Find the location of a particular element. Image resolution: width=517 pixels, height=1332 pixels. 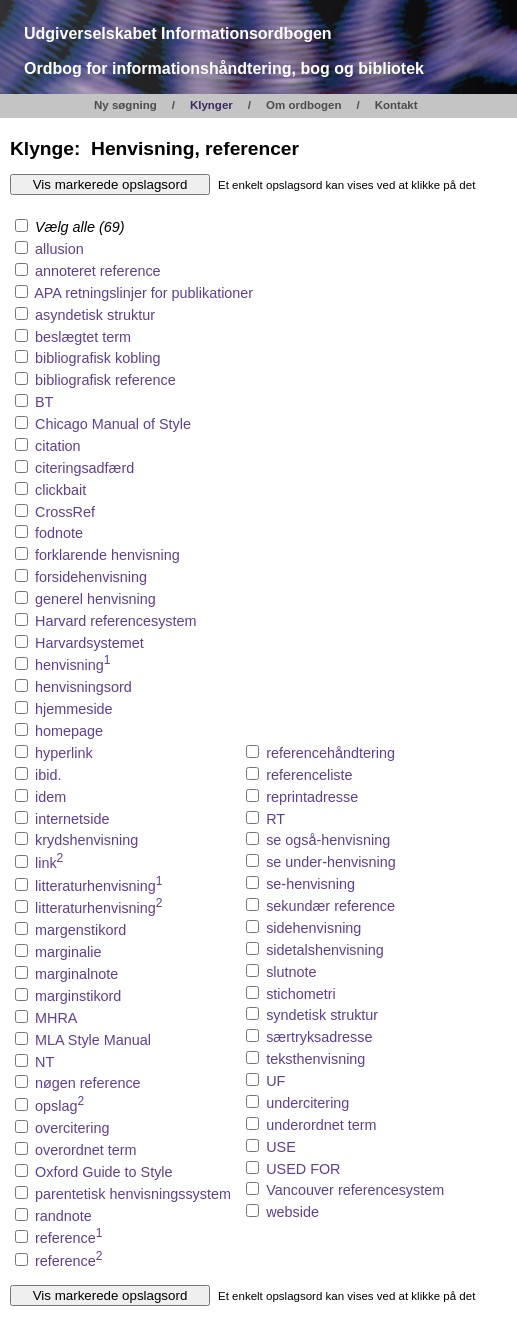

opslag is located at coordinates (59, 1106).